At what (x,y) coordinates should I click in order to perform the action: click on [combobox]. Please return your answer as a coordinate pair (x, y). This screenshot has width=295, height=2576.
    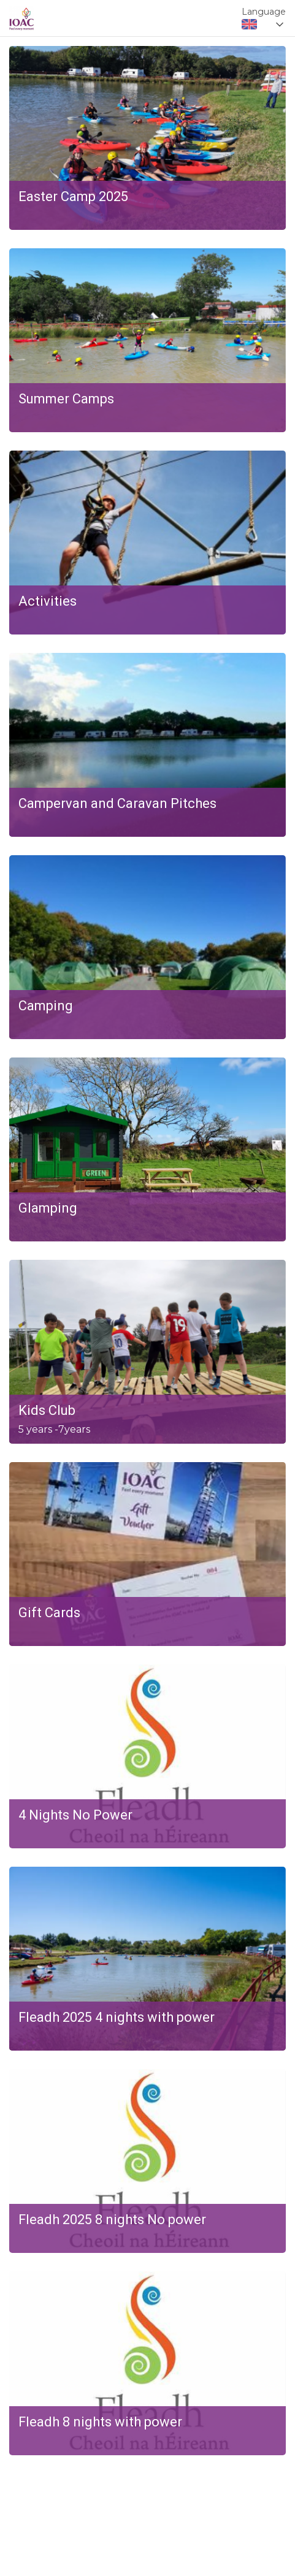
    Looking at the image, I should click on (264, 24).